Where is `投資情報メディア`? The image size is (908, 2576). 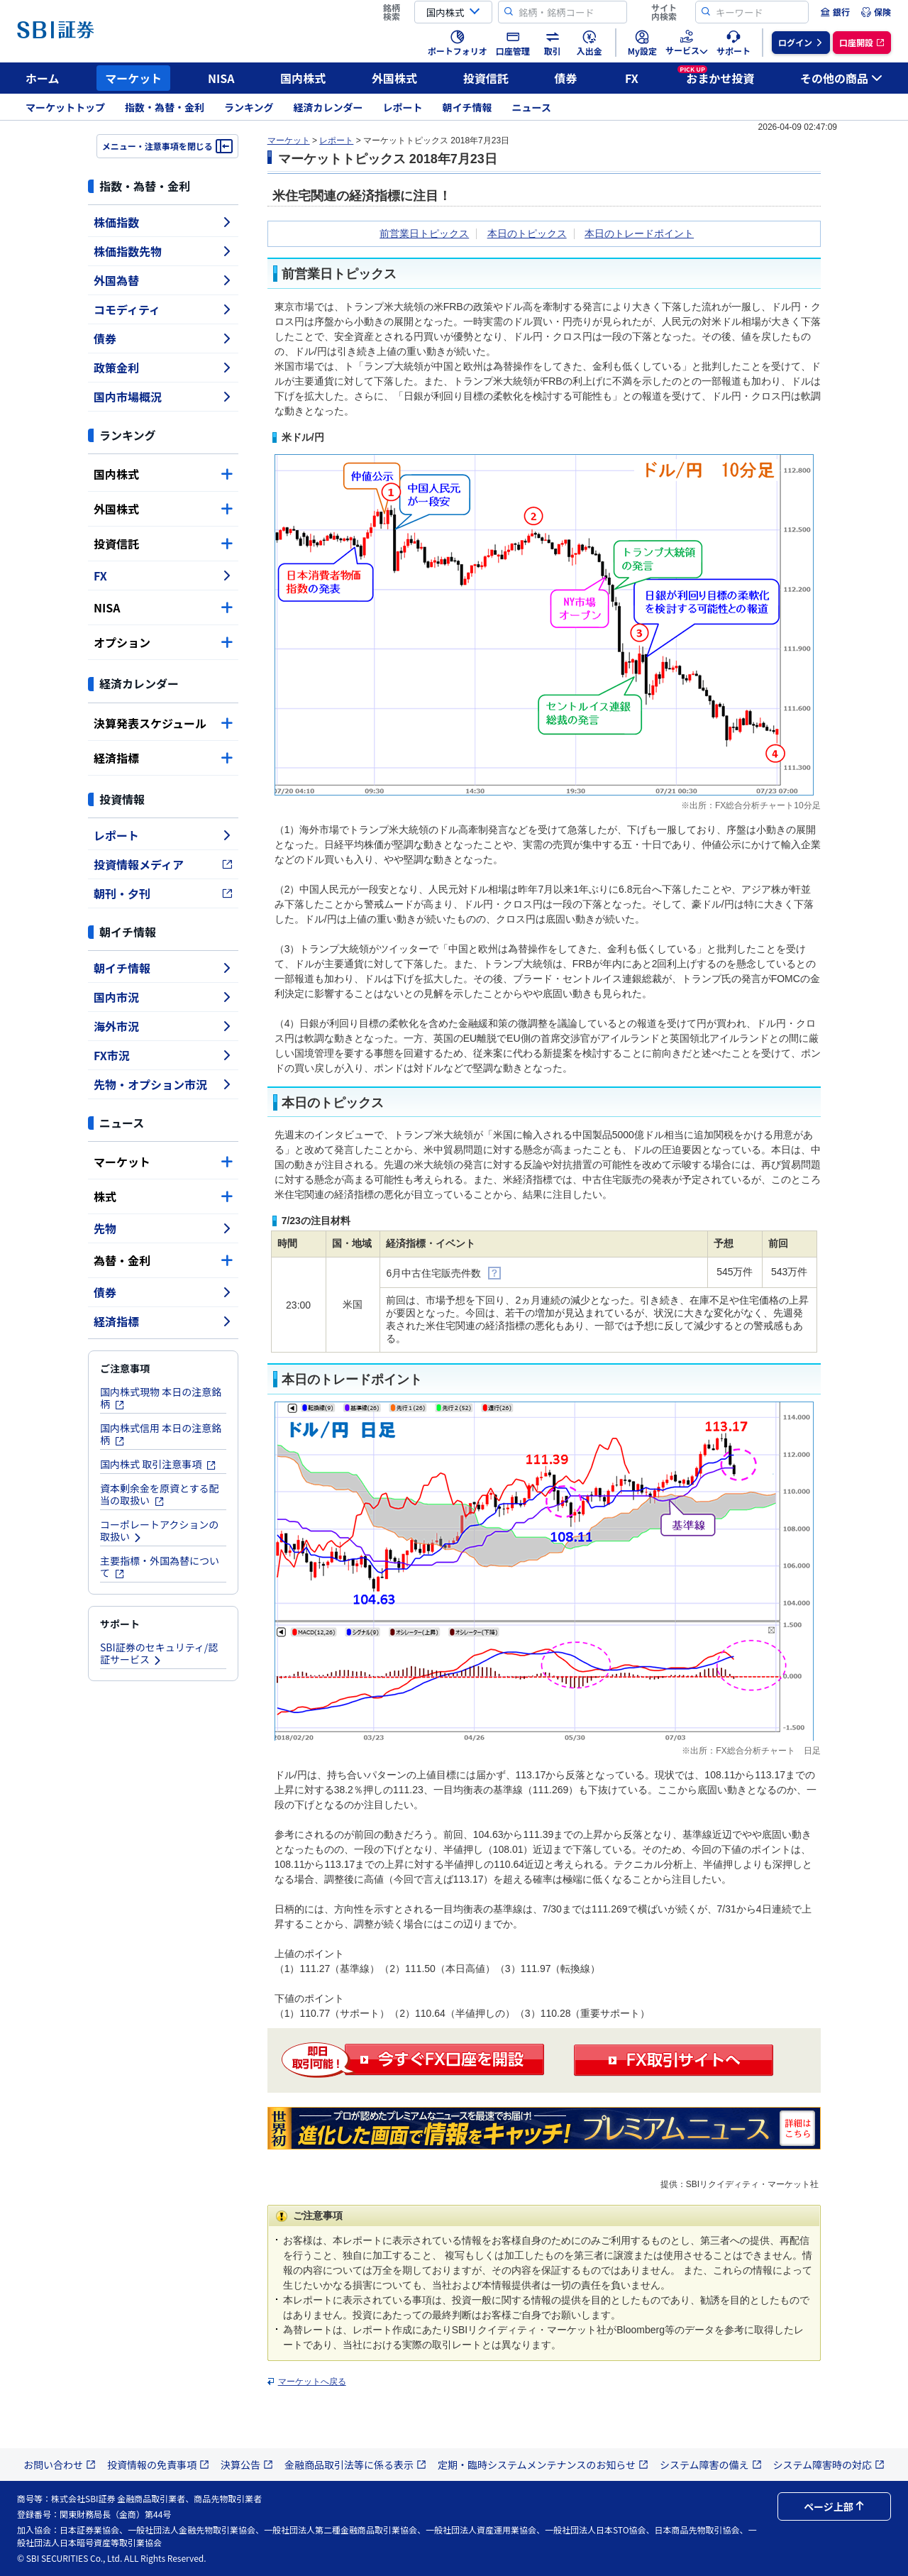 投資情報メディア is located at coordinates (163, 864).